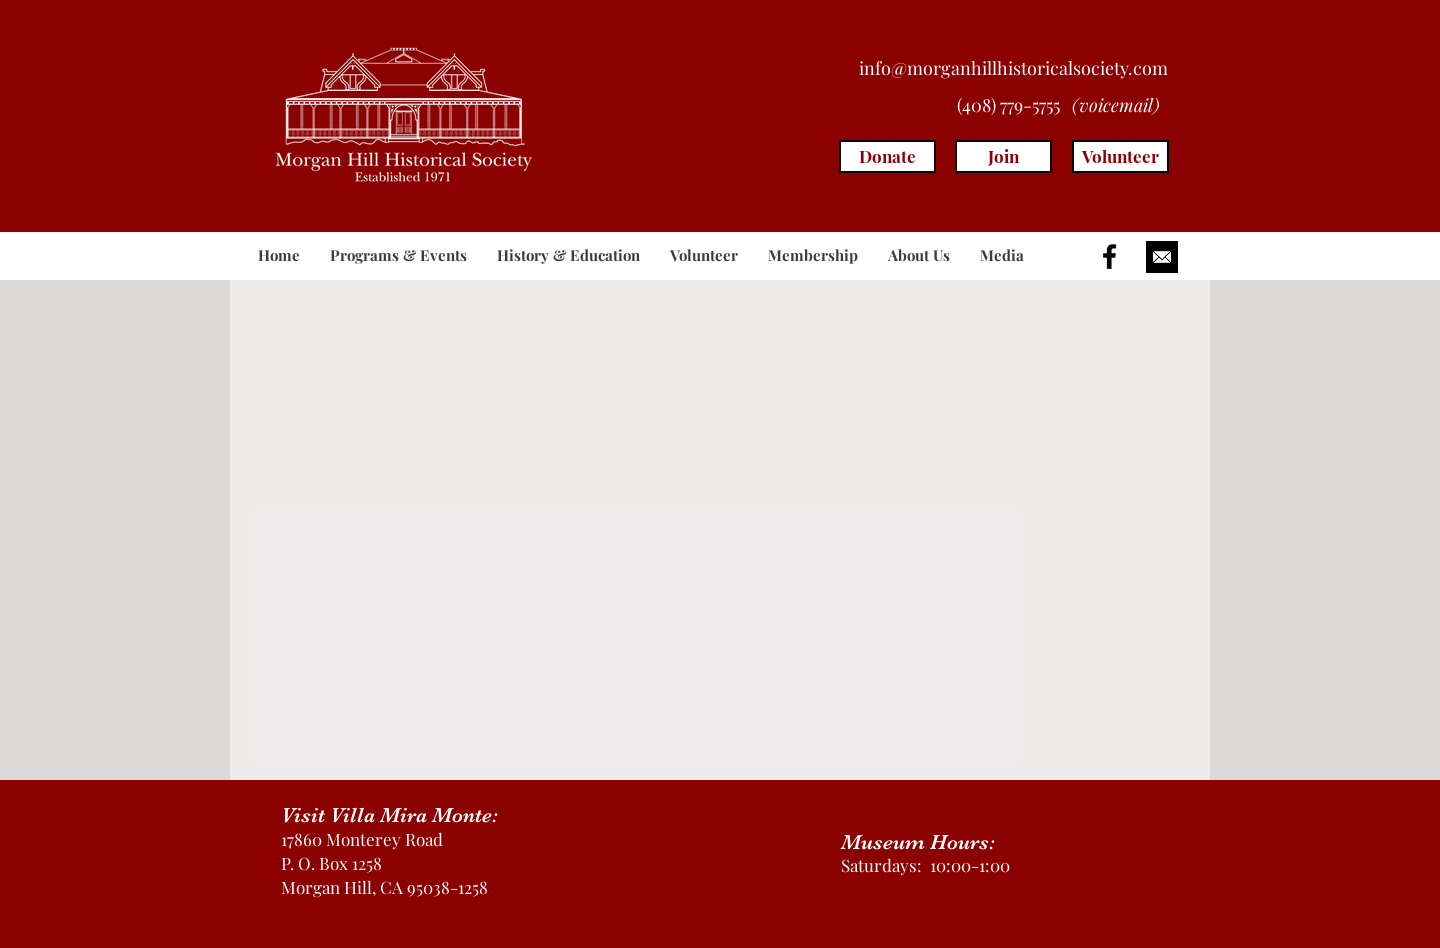 Image resolution: width=1440 pixels, height=948 pixels. Describe the element at coordinates (398, 255) in the screenshot. I see `[button]` at that location.